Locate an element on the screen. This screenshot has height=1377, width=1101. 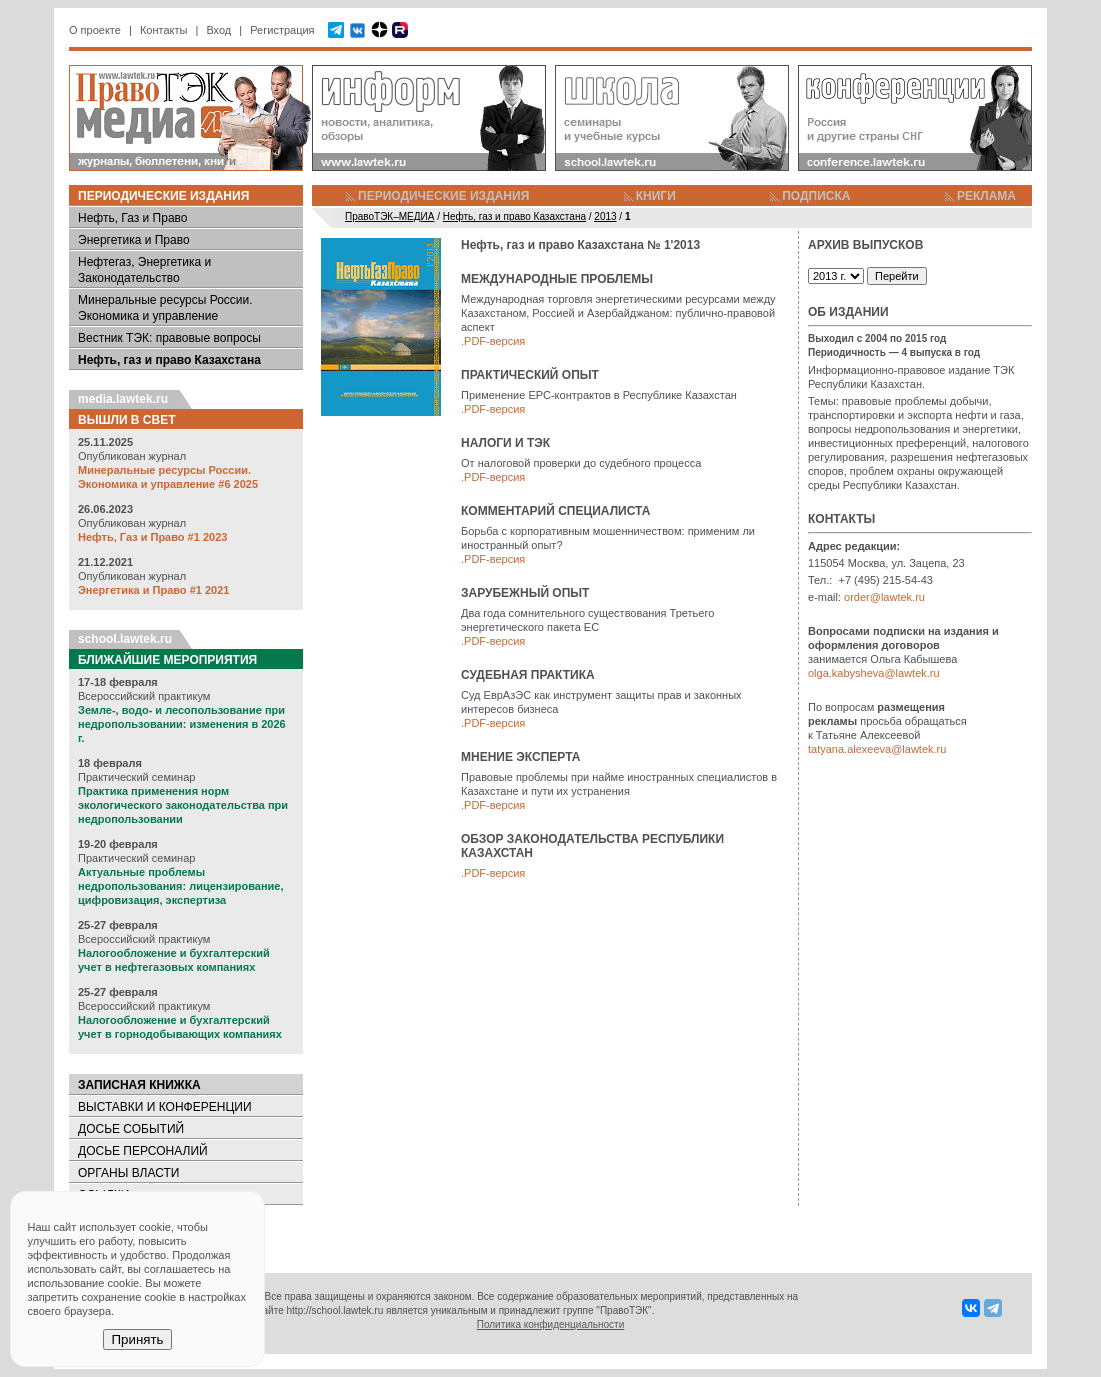
ОРГАНЫ ВЛАСТИ is located at coordinates (128, 1173).